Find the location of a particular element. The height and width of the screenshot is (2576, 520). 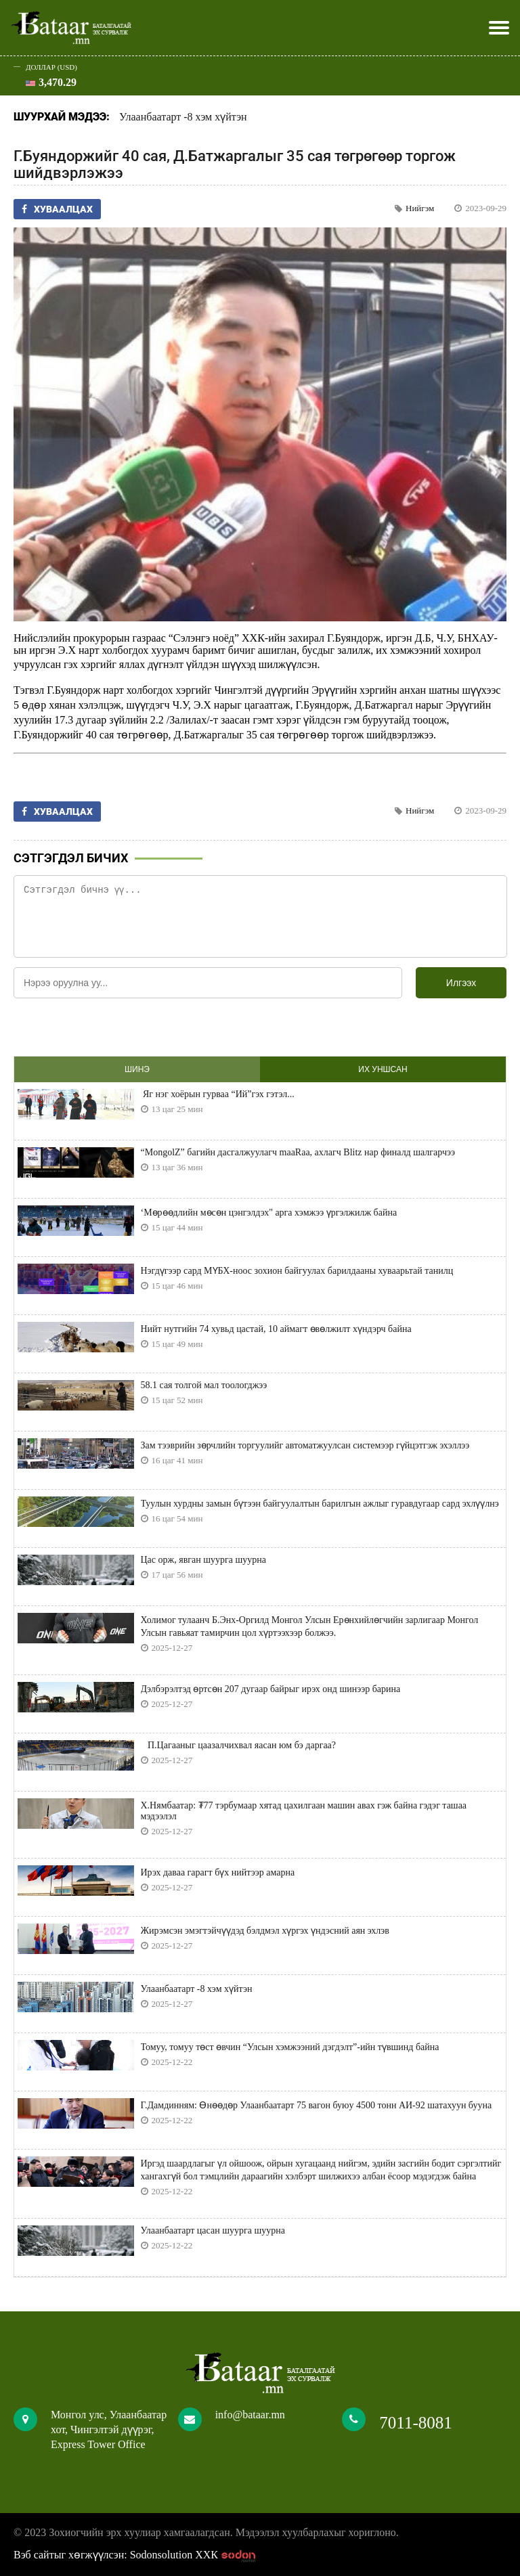

Зам тээврийн зөрчлийн торгуулийг автоматжуулсан системээр гүйцэтгэж эхэллээ is located at coordinates (305, 1445).